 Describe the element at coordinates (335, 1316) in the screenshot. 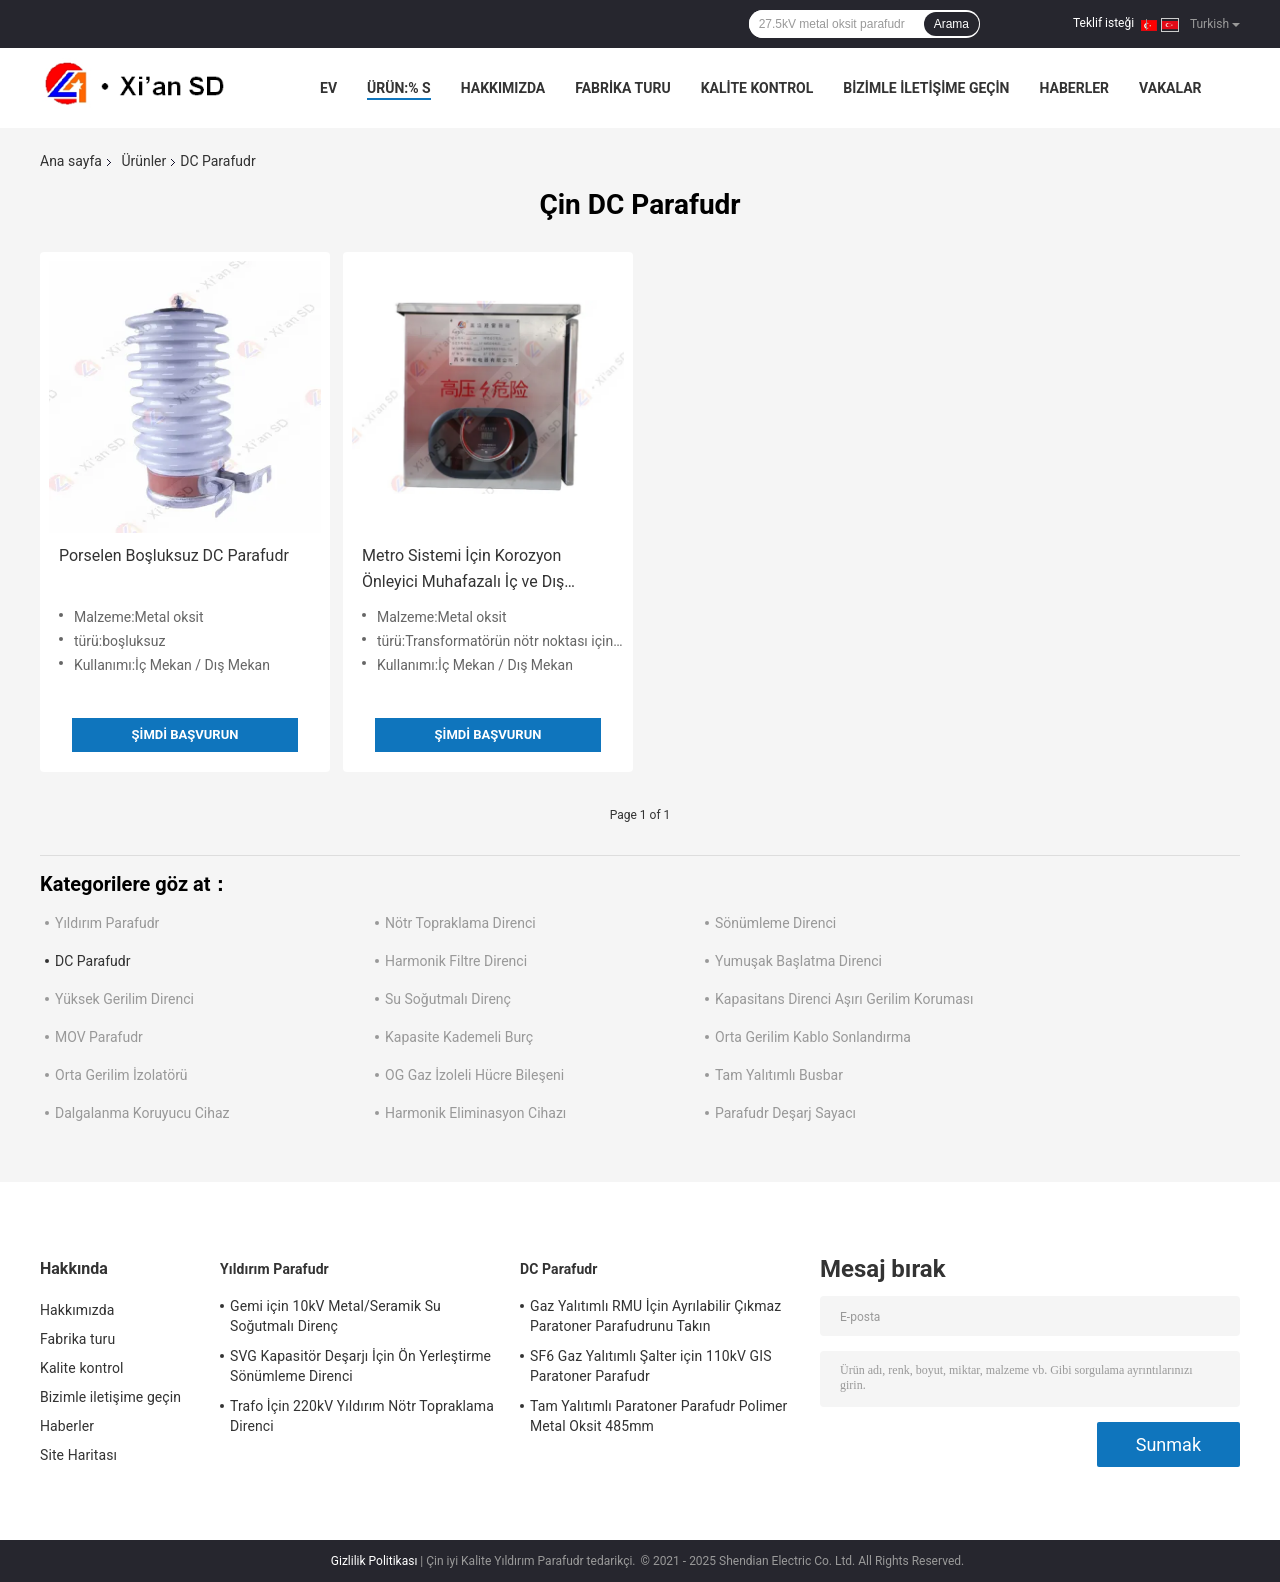

I see `Gemi için 10kV Metal/Seramik Su Soğutmalı Direnç` at that location.